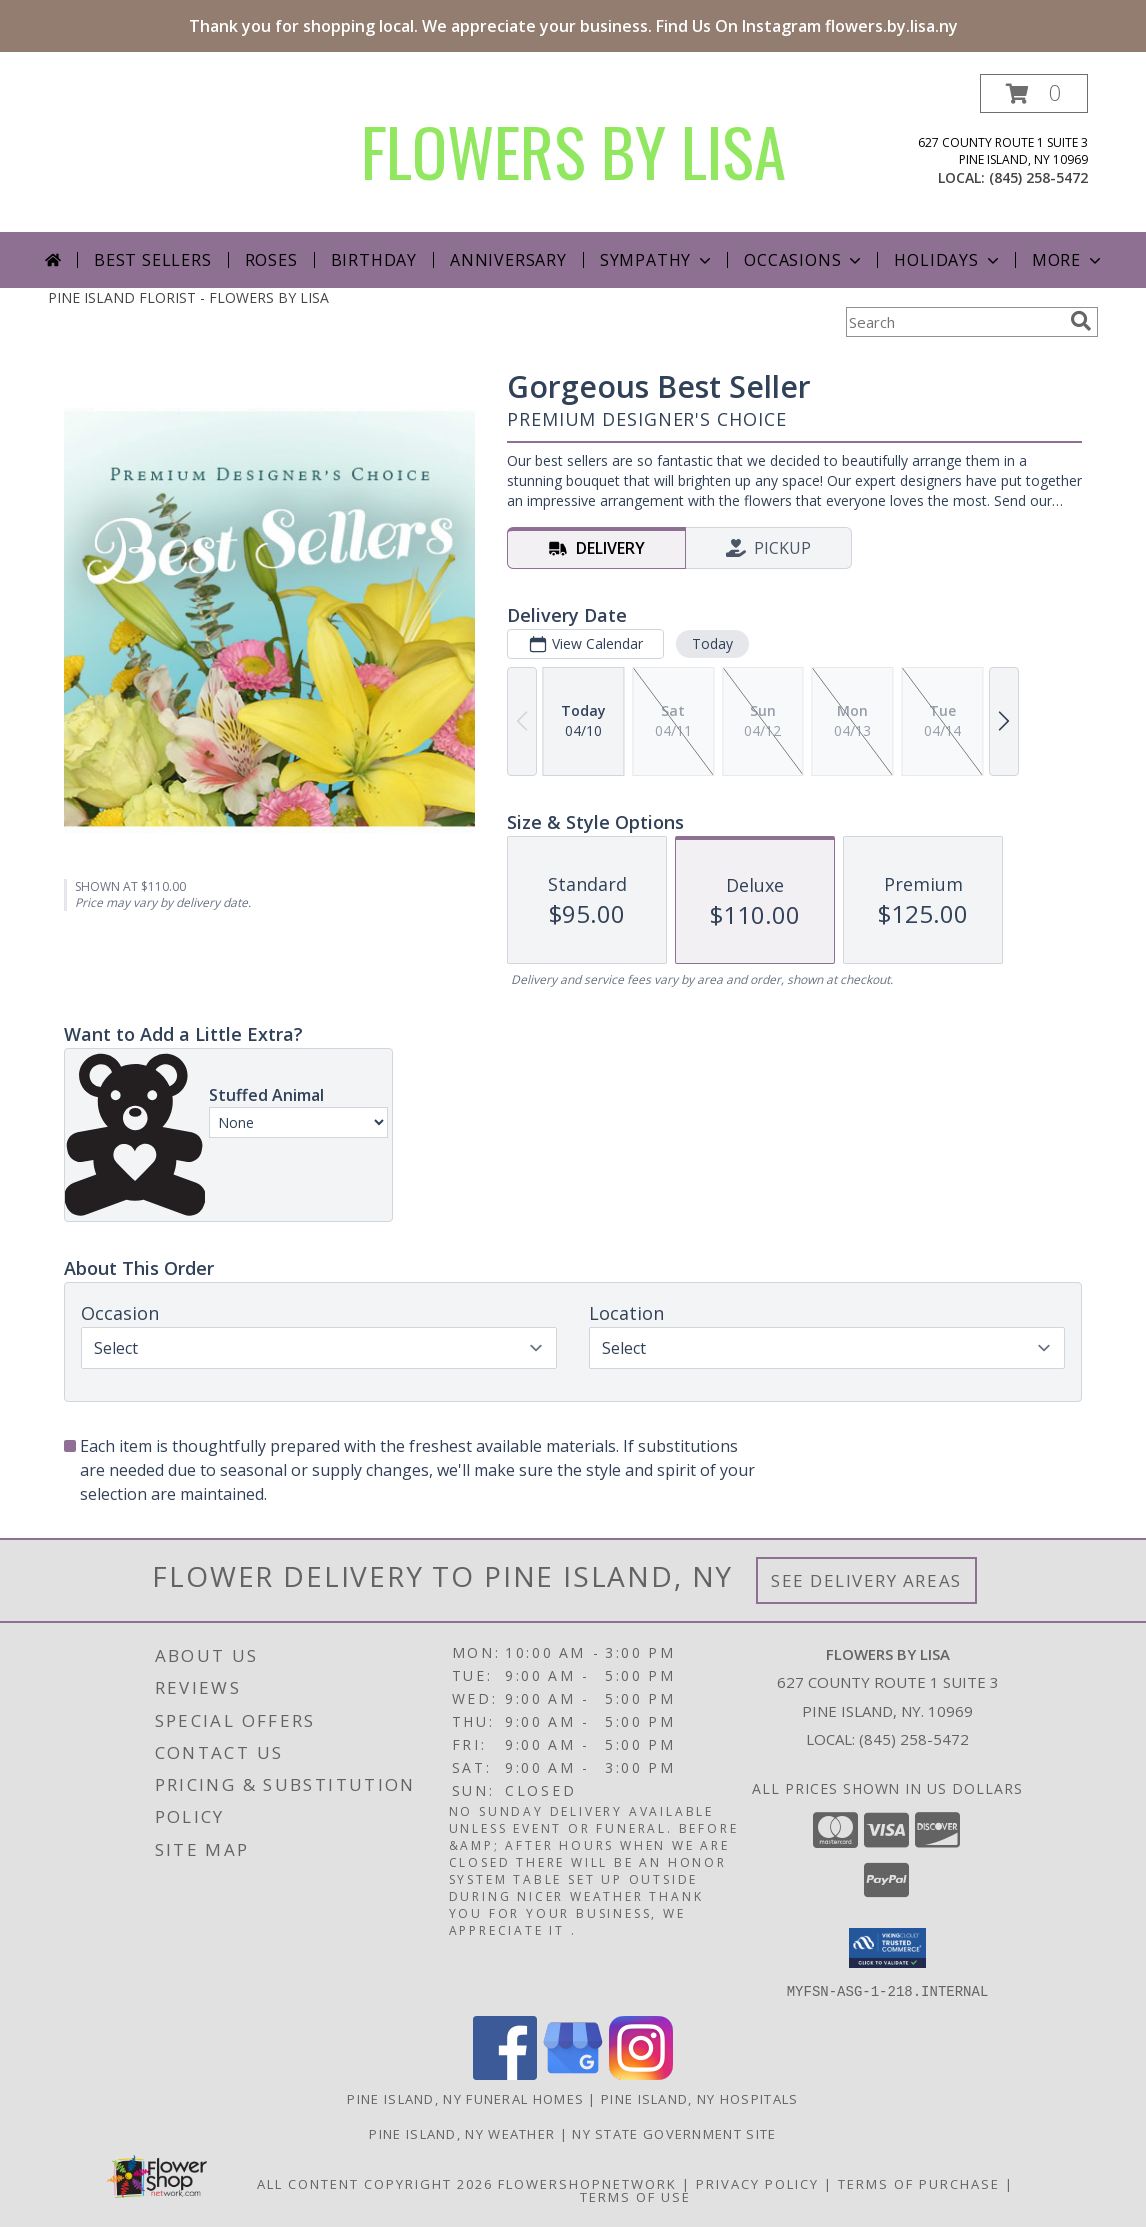  Describe the element at coordinates (1034, 93) in the screenshot. I see `[button]` at that location.